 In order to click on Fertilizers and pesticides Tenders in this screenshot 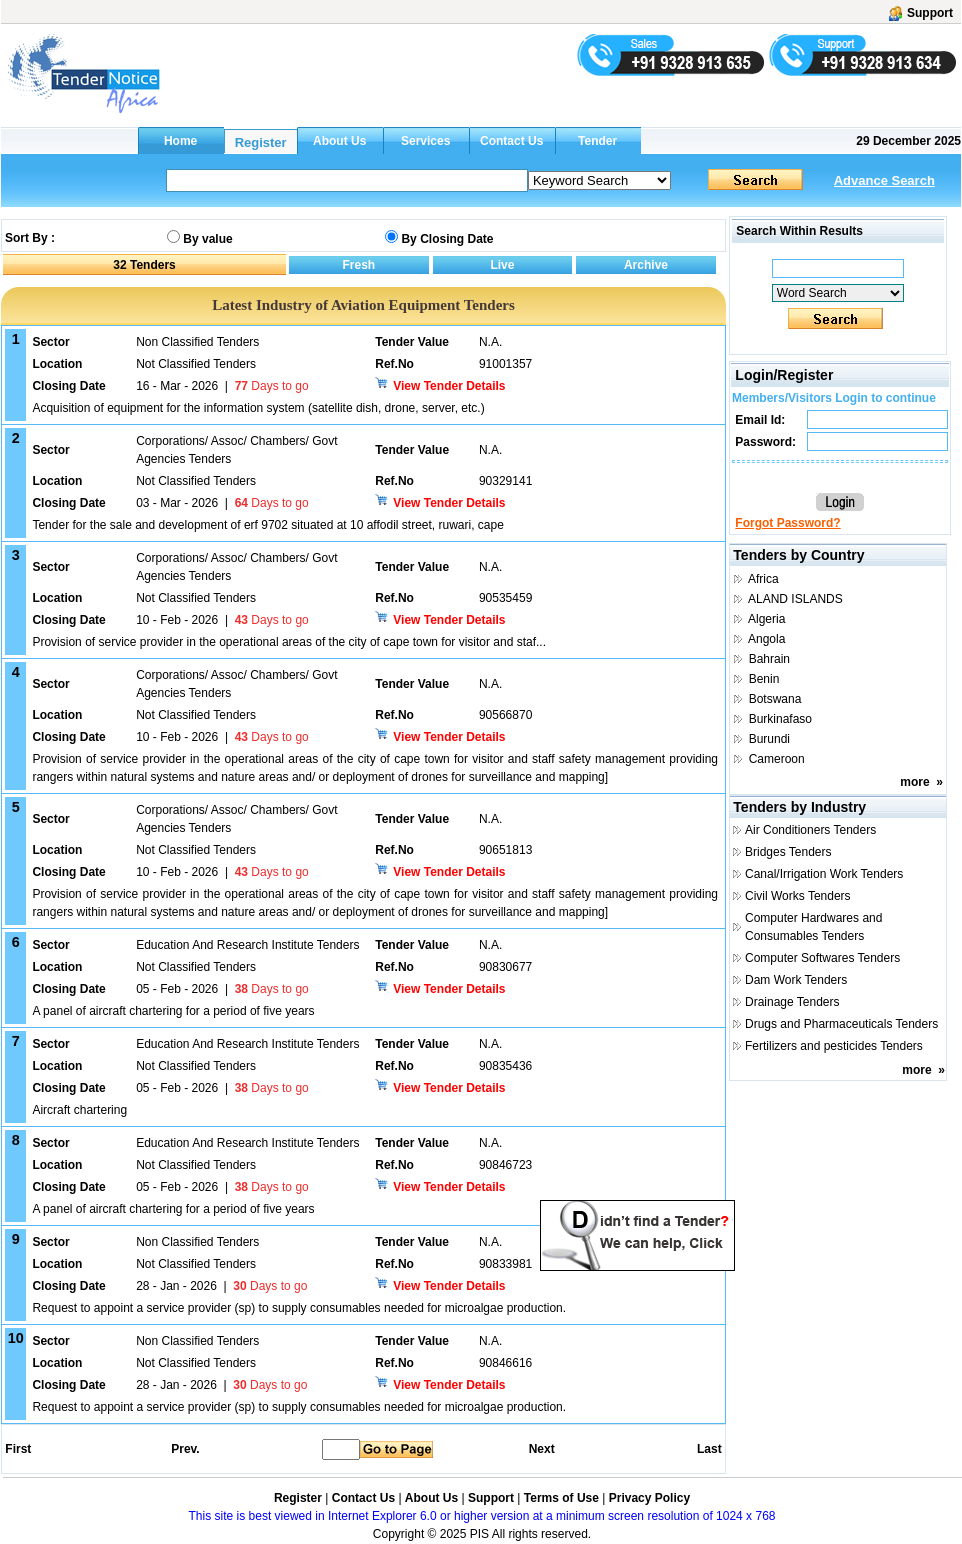, I will do `click(834, 1046)`.